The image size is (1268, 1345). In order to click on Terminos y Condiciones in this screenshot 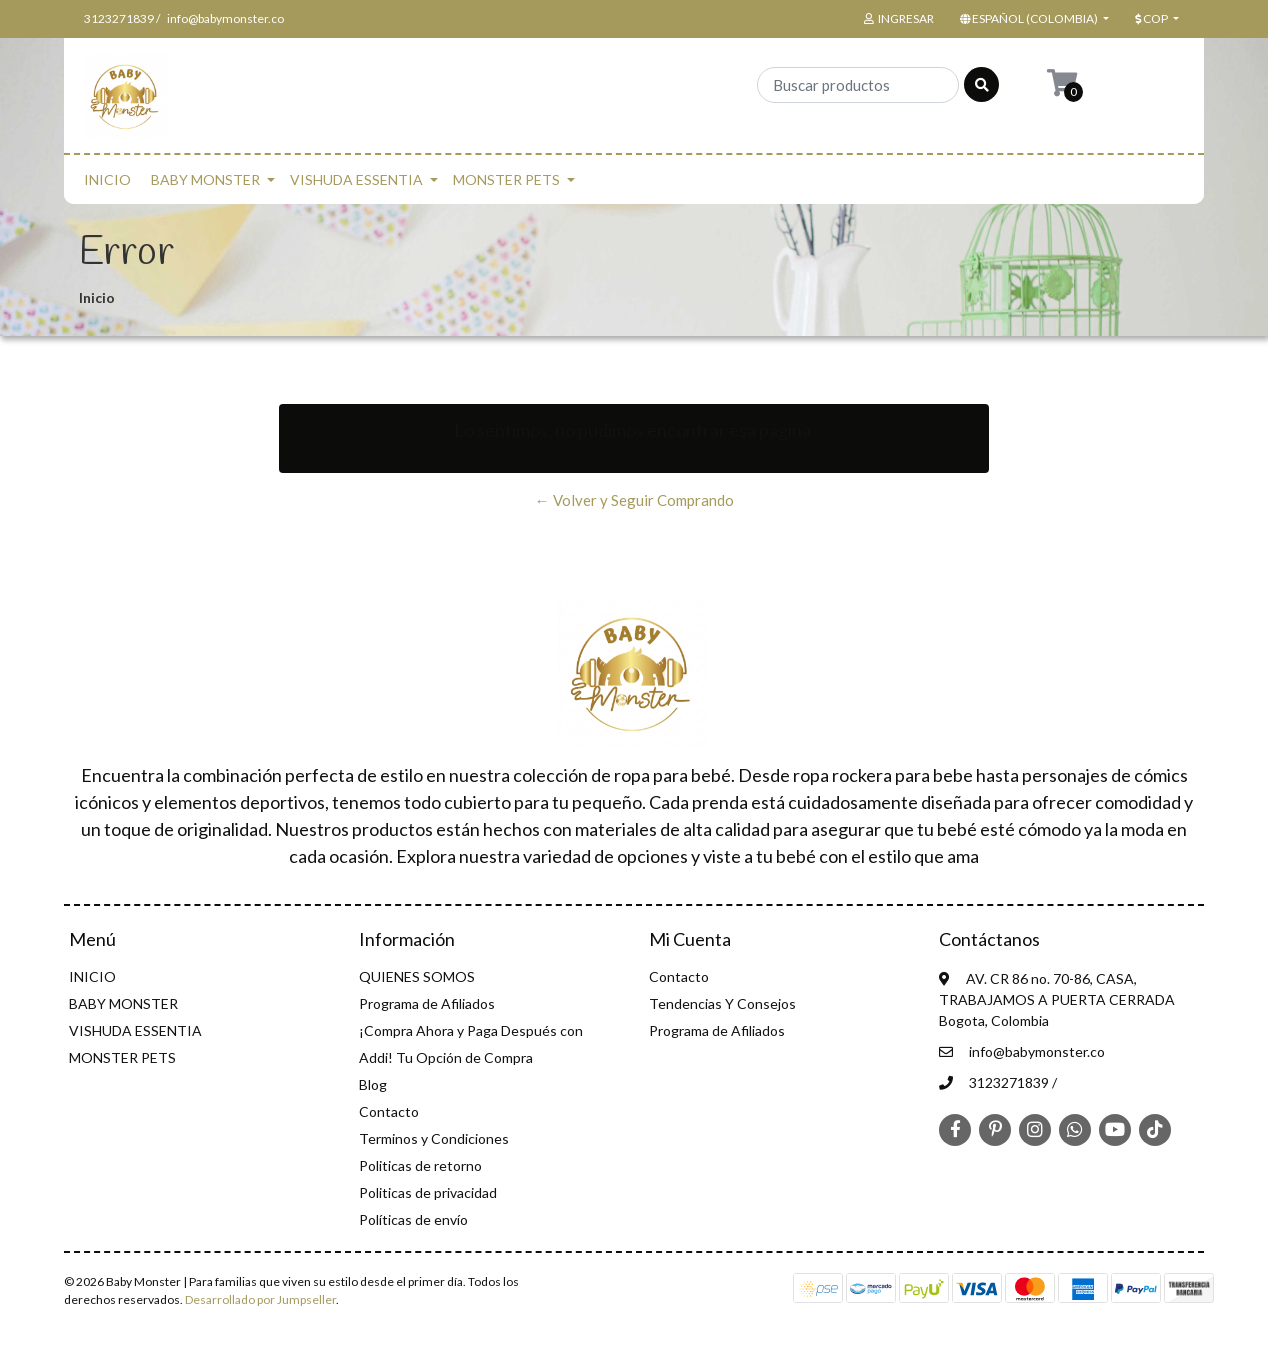, I will do `click(434, 1138)`.